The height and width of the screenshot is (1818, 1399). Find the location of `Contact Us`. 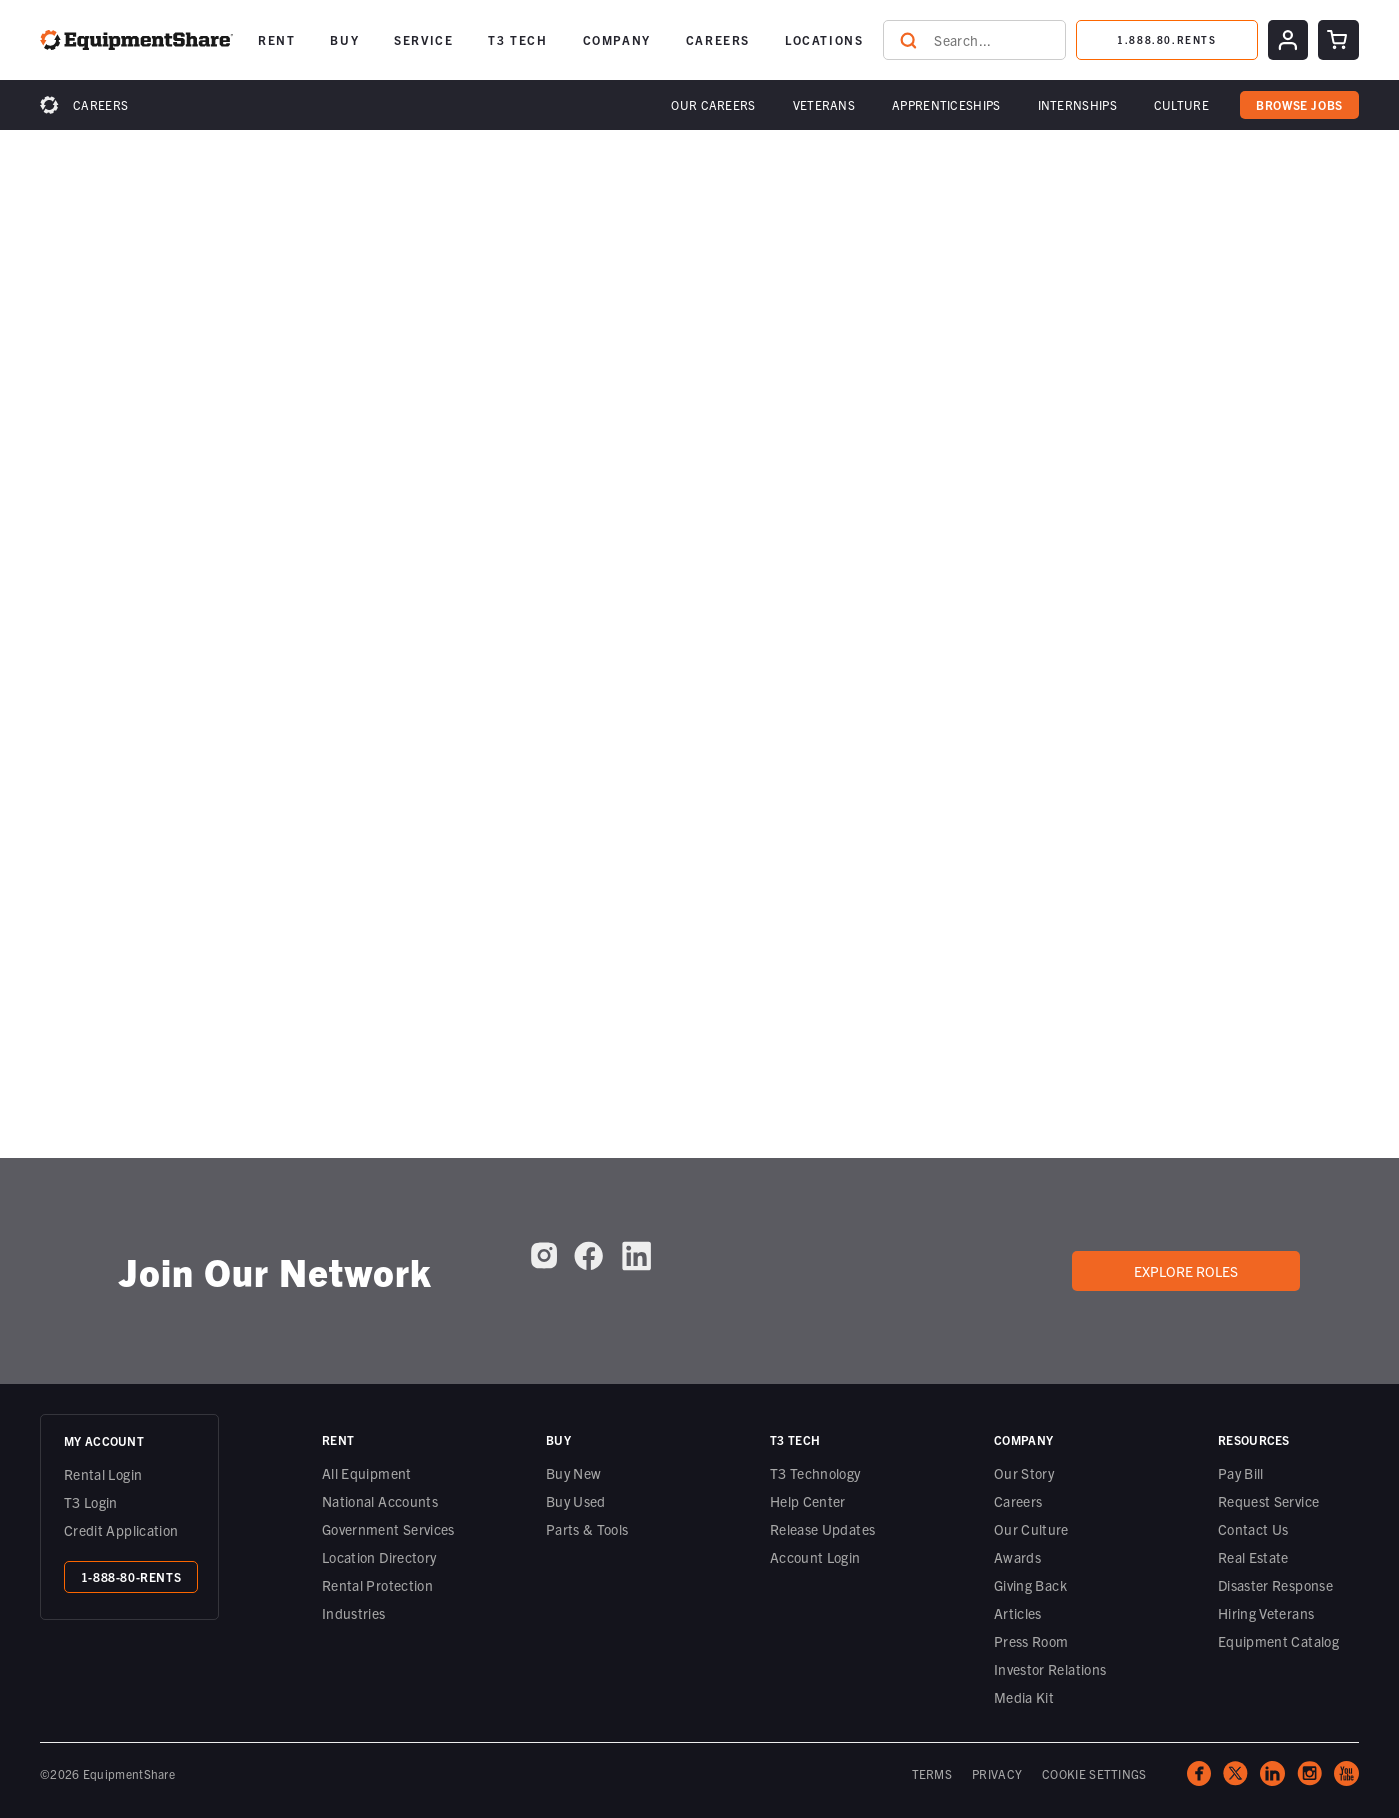

Contact Us is located at coordinates (1253, 1529).